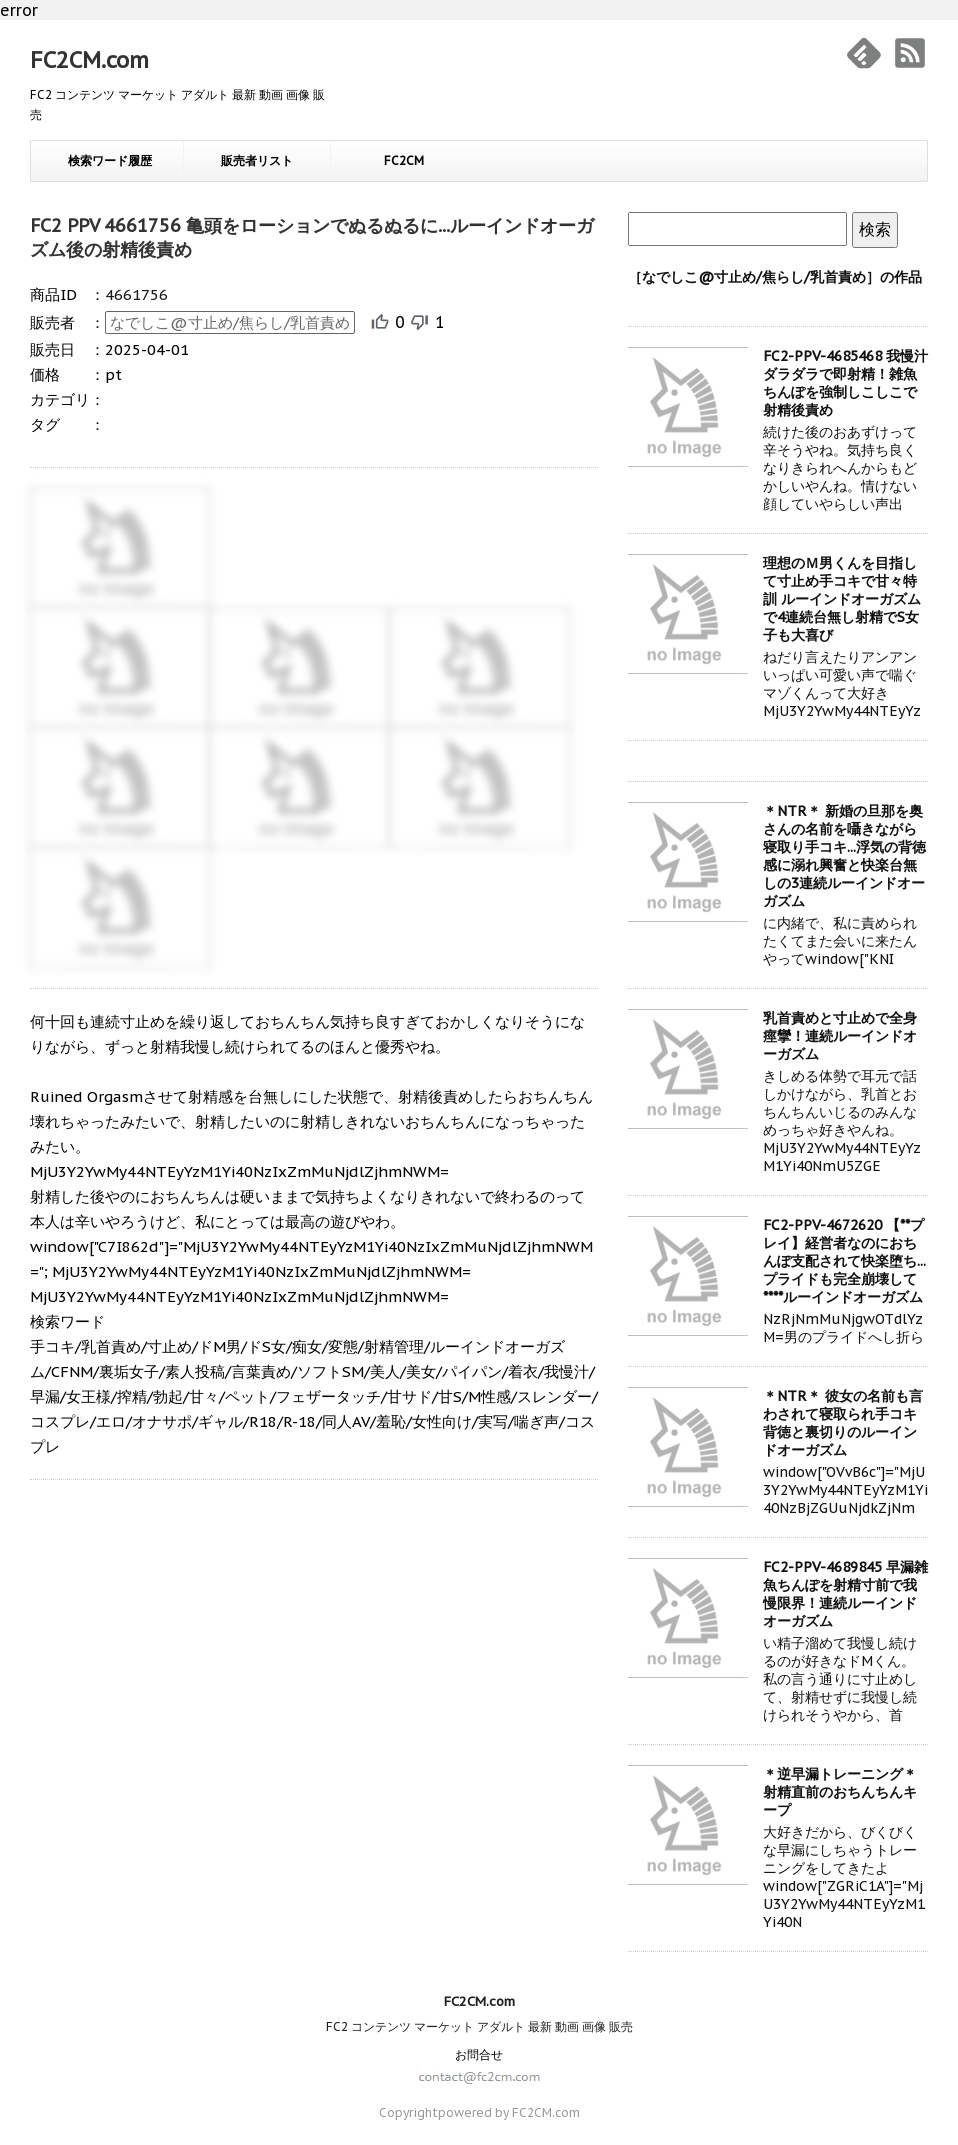  Describe the element at coordinates (230, 322) in the screenshot. I see `なでしこ@寸止め/焦らし/乳首責め` at that location.